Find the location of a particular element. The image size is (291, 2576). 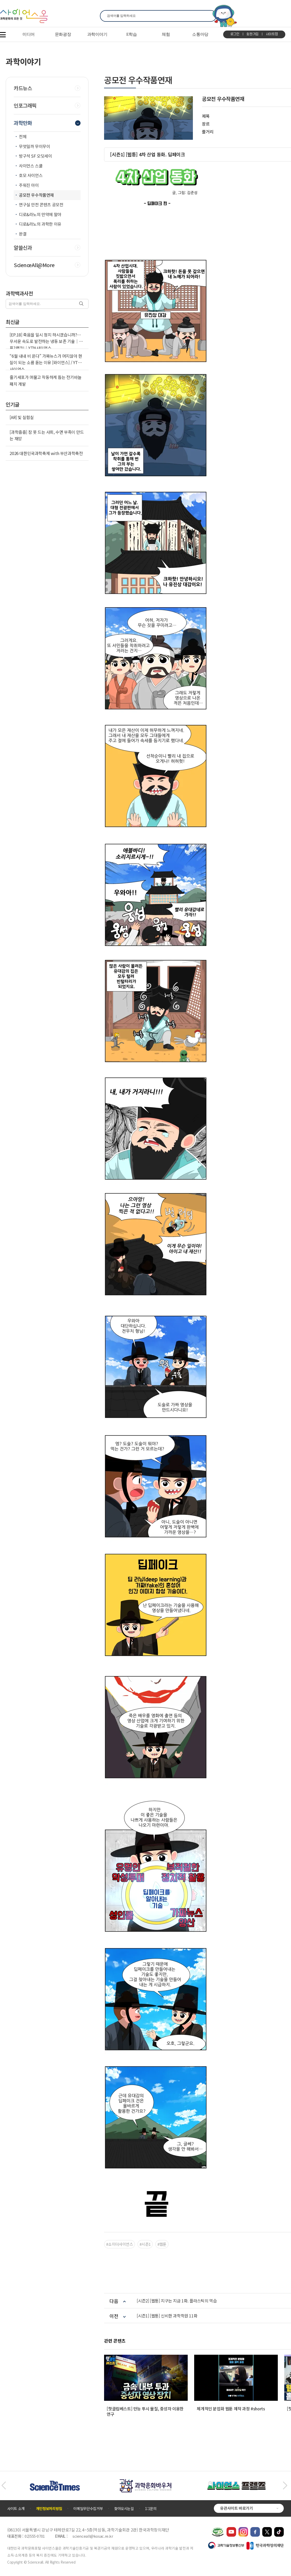

[EP.18] 죽음을 일시 정지 하시겠습니까?…무서운 속도로 발전하는 냉동 보존 기술｜이프?랭크!｜YTN사이언스 is located at coordinates (46, 341).